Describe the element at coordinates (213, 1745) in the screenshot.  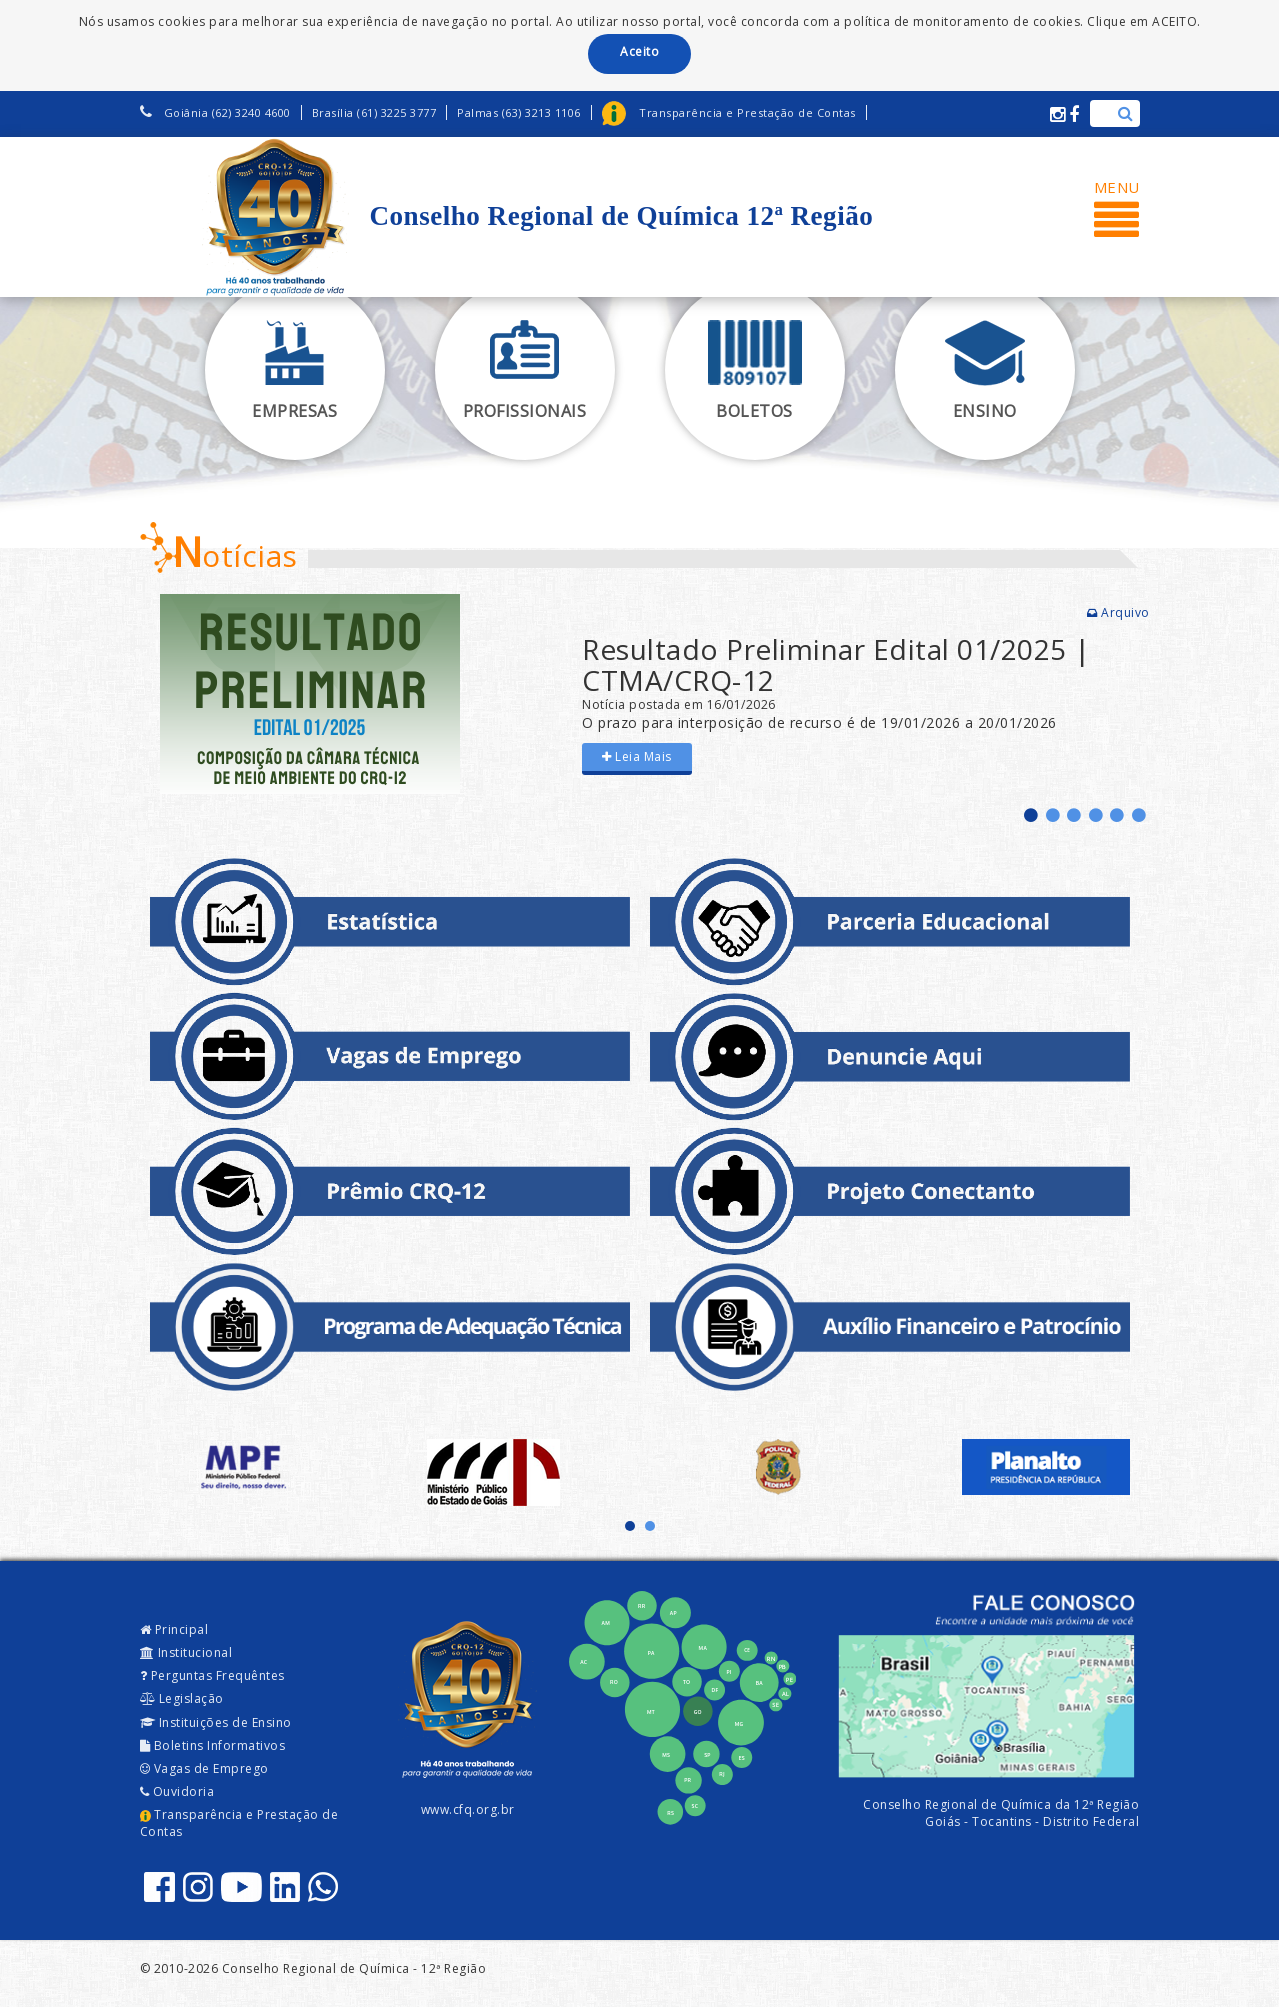
I see `Boletins Informativos` at that location.